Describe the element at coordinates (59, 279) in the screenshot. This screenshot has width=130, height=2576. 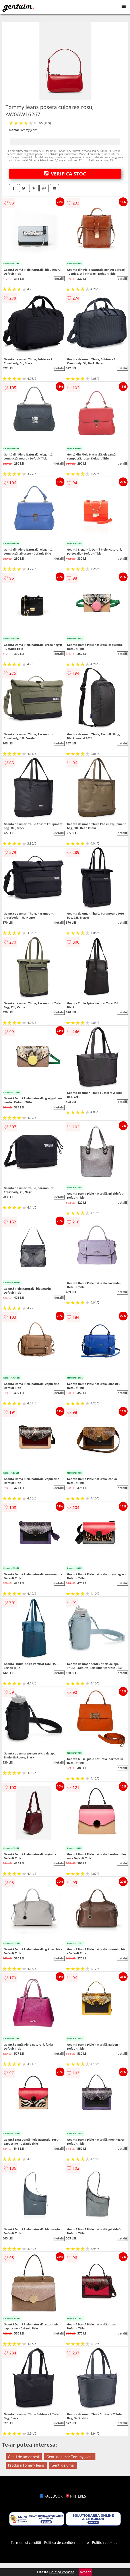
I see `detalii` at that location.